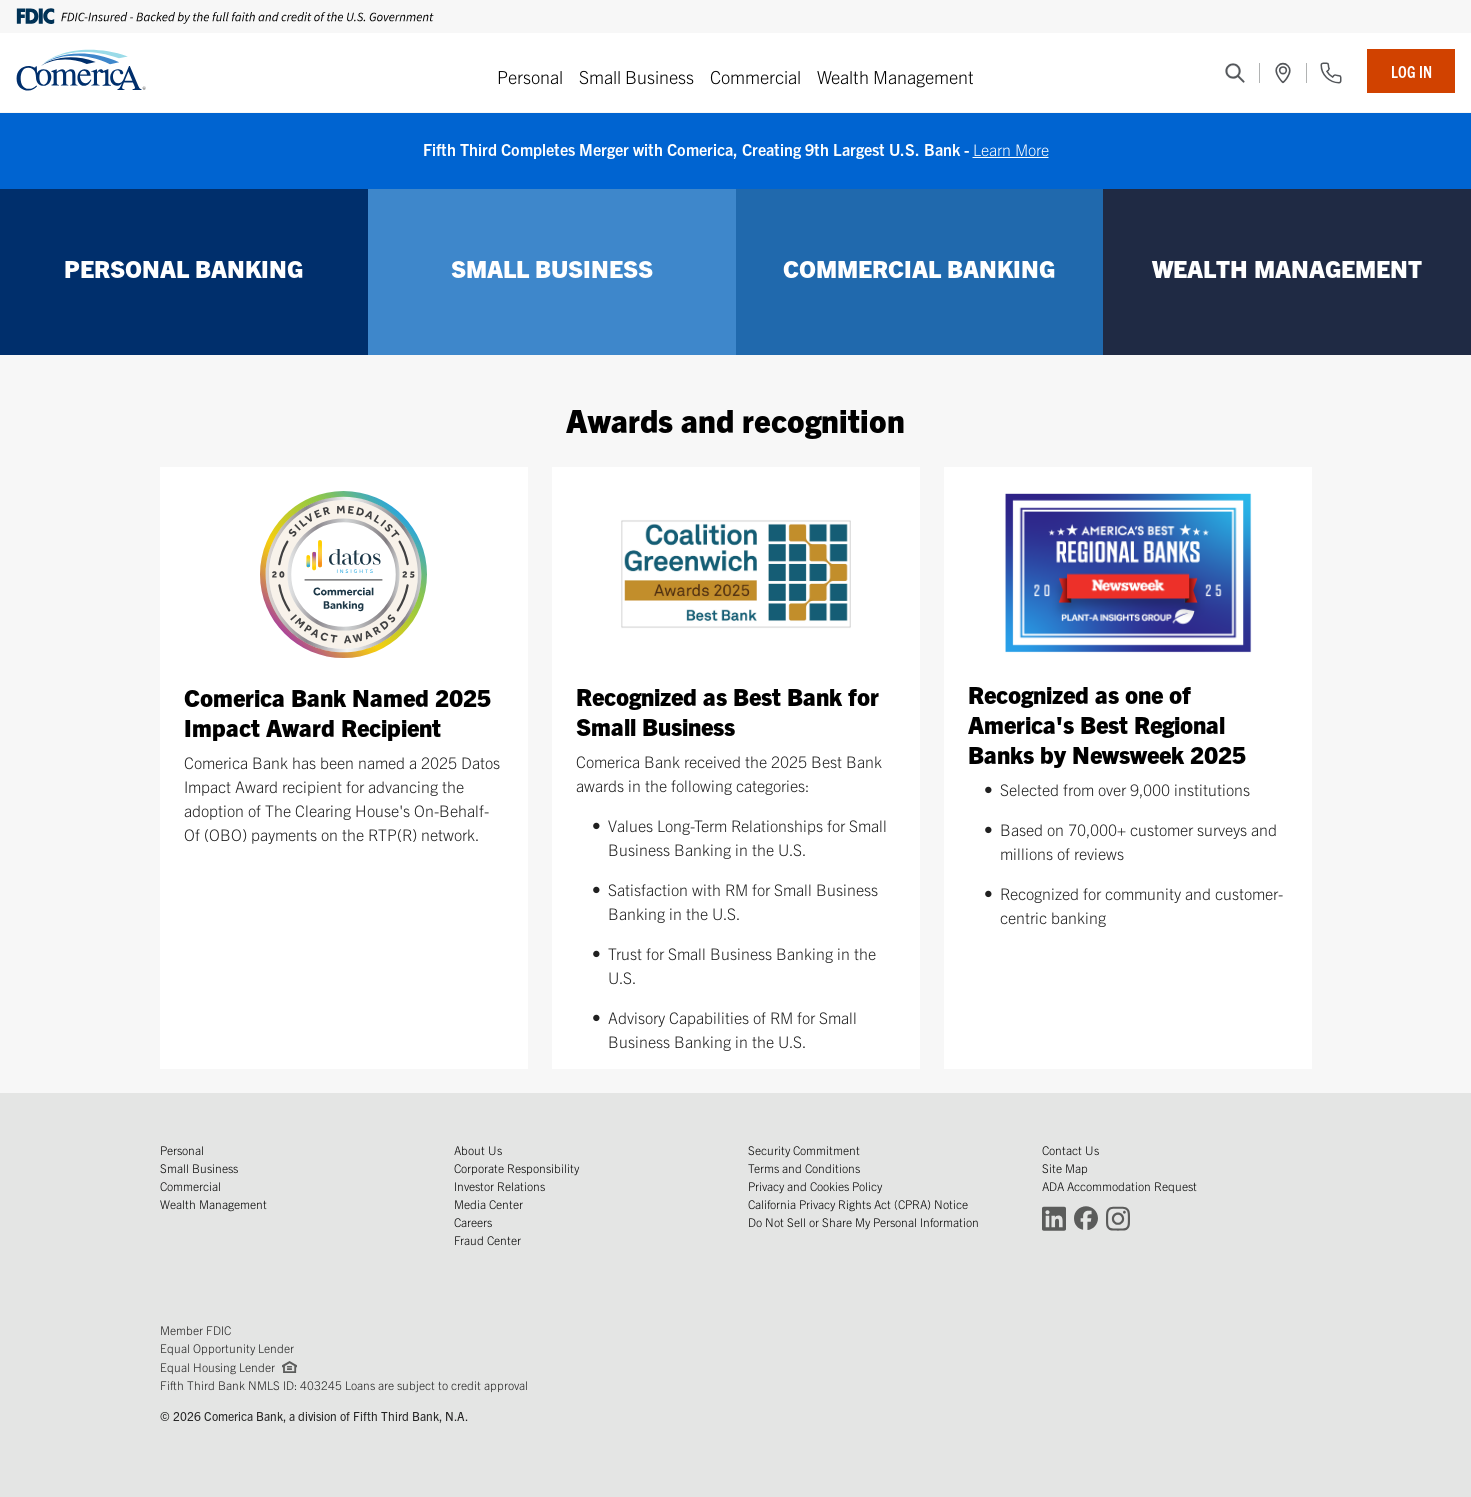 This screenshot has width=1471, height=1497. I want to click on Contact Us, so click(1070, 1149).